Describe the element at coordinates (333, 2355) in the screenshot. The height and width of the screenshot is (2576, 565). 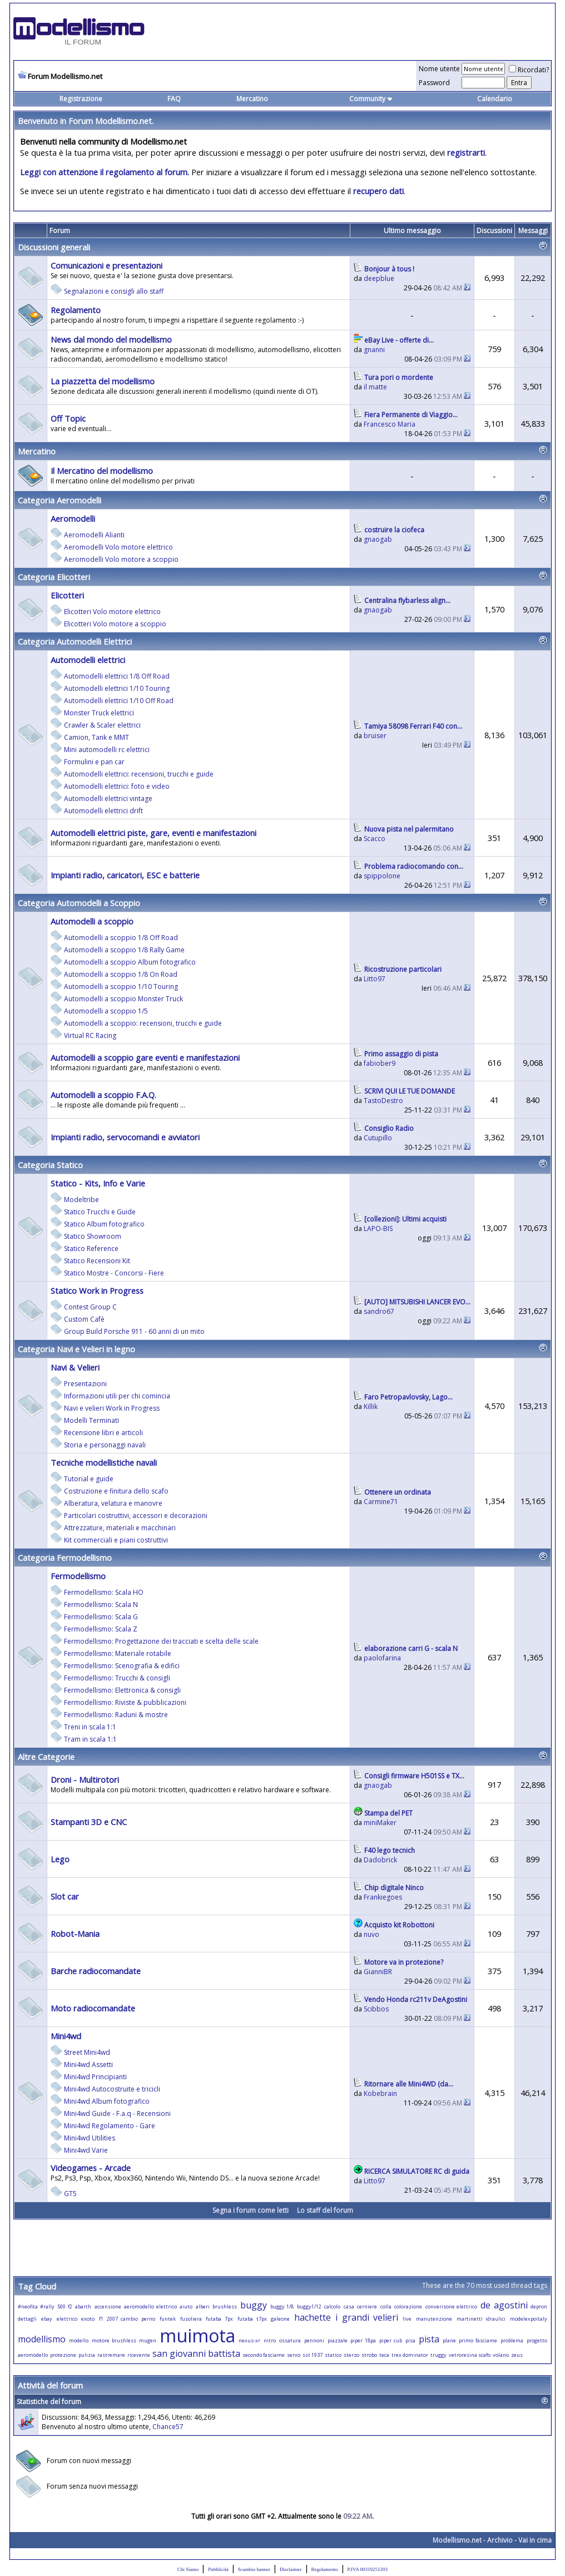
I see `statico` at that location.